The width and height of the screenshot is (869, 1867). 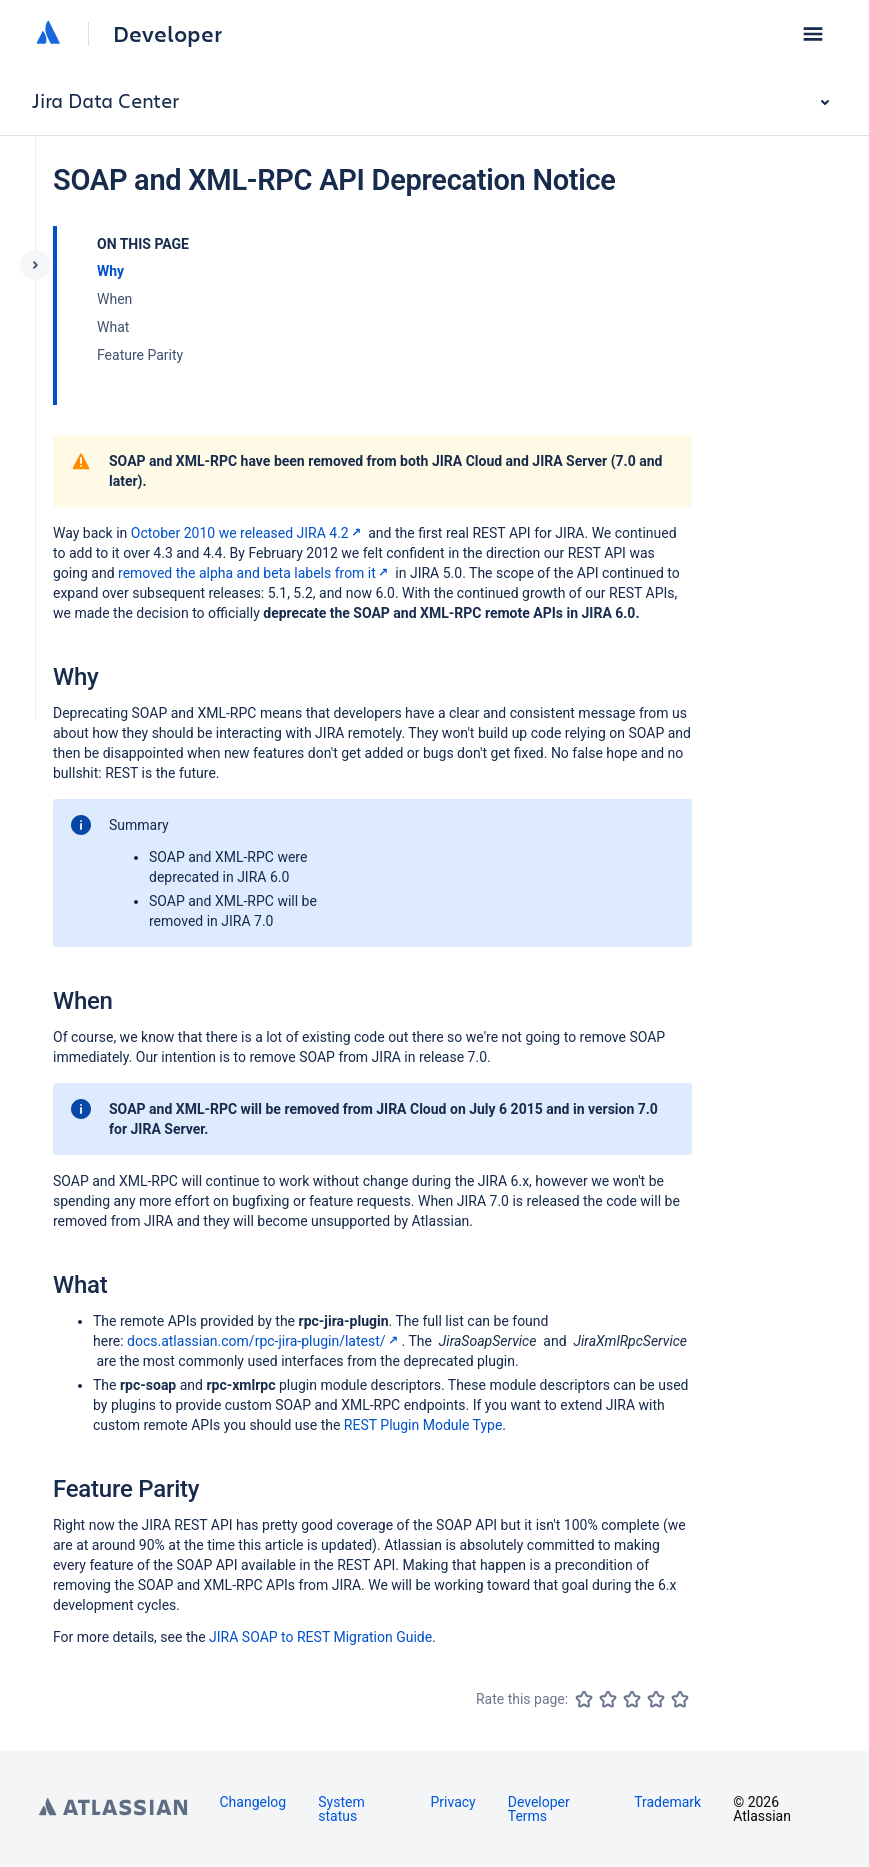 What do you see at coordinates (452, 1802) in the screenshot?
I see `Privacy` at bounding box center [452, 1802].